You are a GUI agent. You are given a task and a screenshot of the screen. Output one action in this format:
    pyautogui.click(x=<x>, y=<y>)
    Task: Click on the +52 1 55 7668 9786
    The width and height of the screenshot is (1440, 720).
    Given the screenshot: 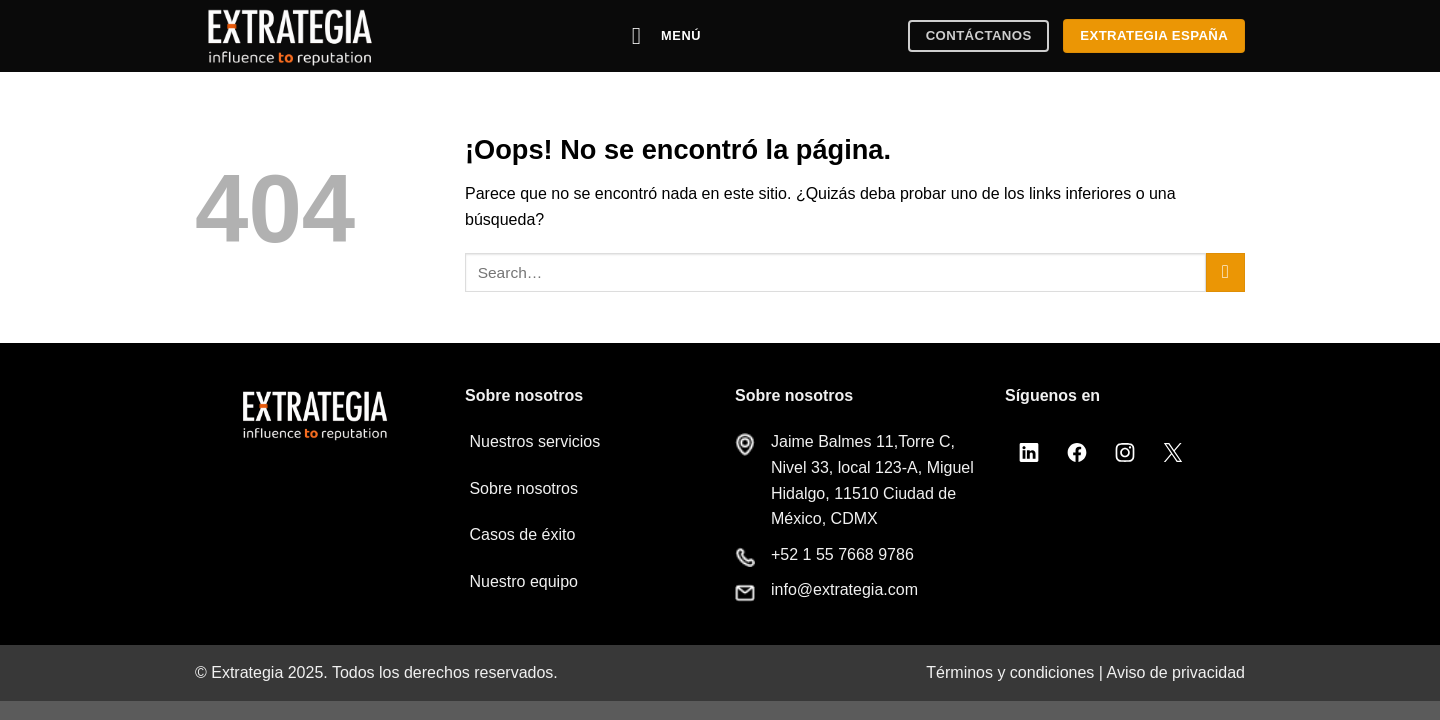 What is the action you would take?
    pyautogui.click(x=842, y=554)
    